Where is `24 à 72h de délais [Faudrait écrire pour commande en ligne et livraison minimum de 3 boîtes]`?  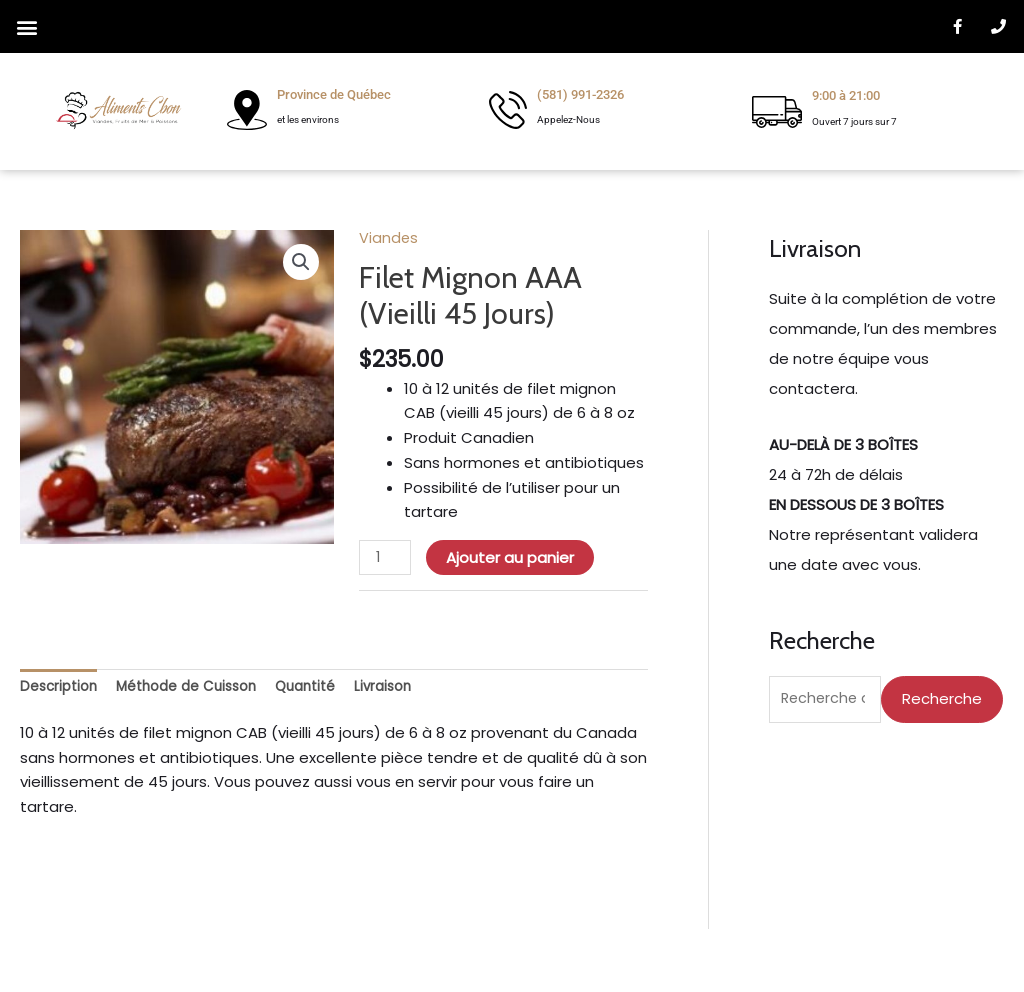 24 à 72h de délais [Faudrait écrire pour commande en ligne et livraison minimum de 3 boîtes] is located at coordinates (836, 474).